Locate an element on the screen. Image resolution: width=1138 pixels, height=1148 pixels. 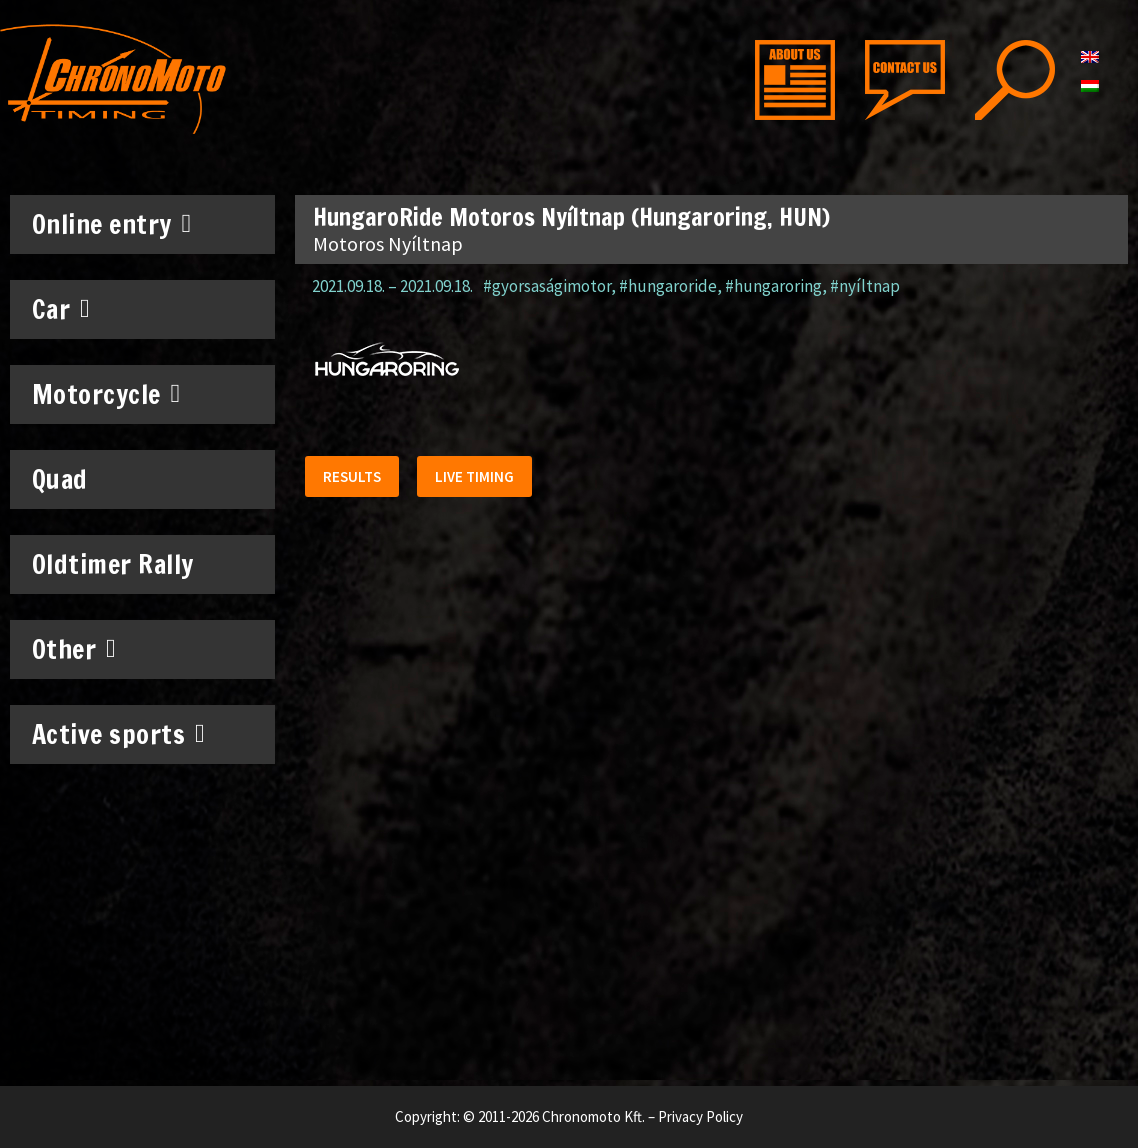
Chronomoto Kft. is located at coordinates (593, 1116).